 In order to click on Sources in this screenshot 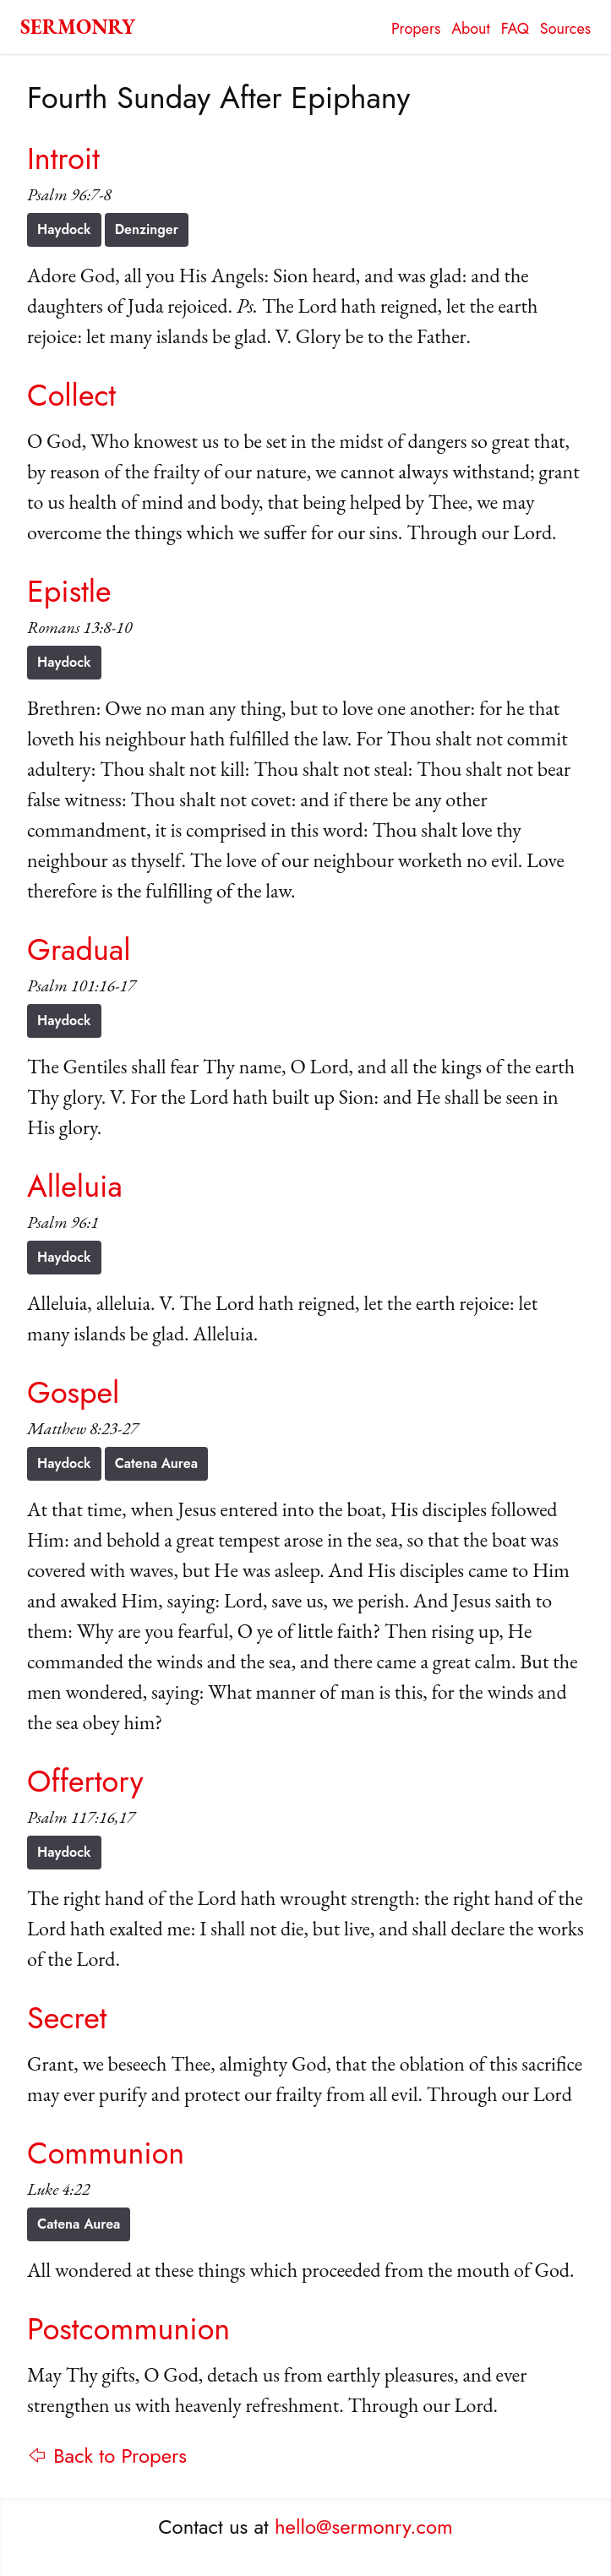, I will do `click(565, 29)`.